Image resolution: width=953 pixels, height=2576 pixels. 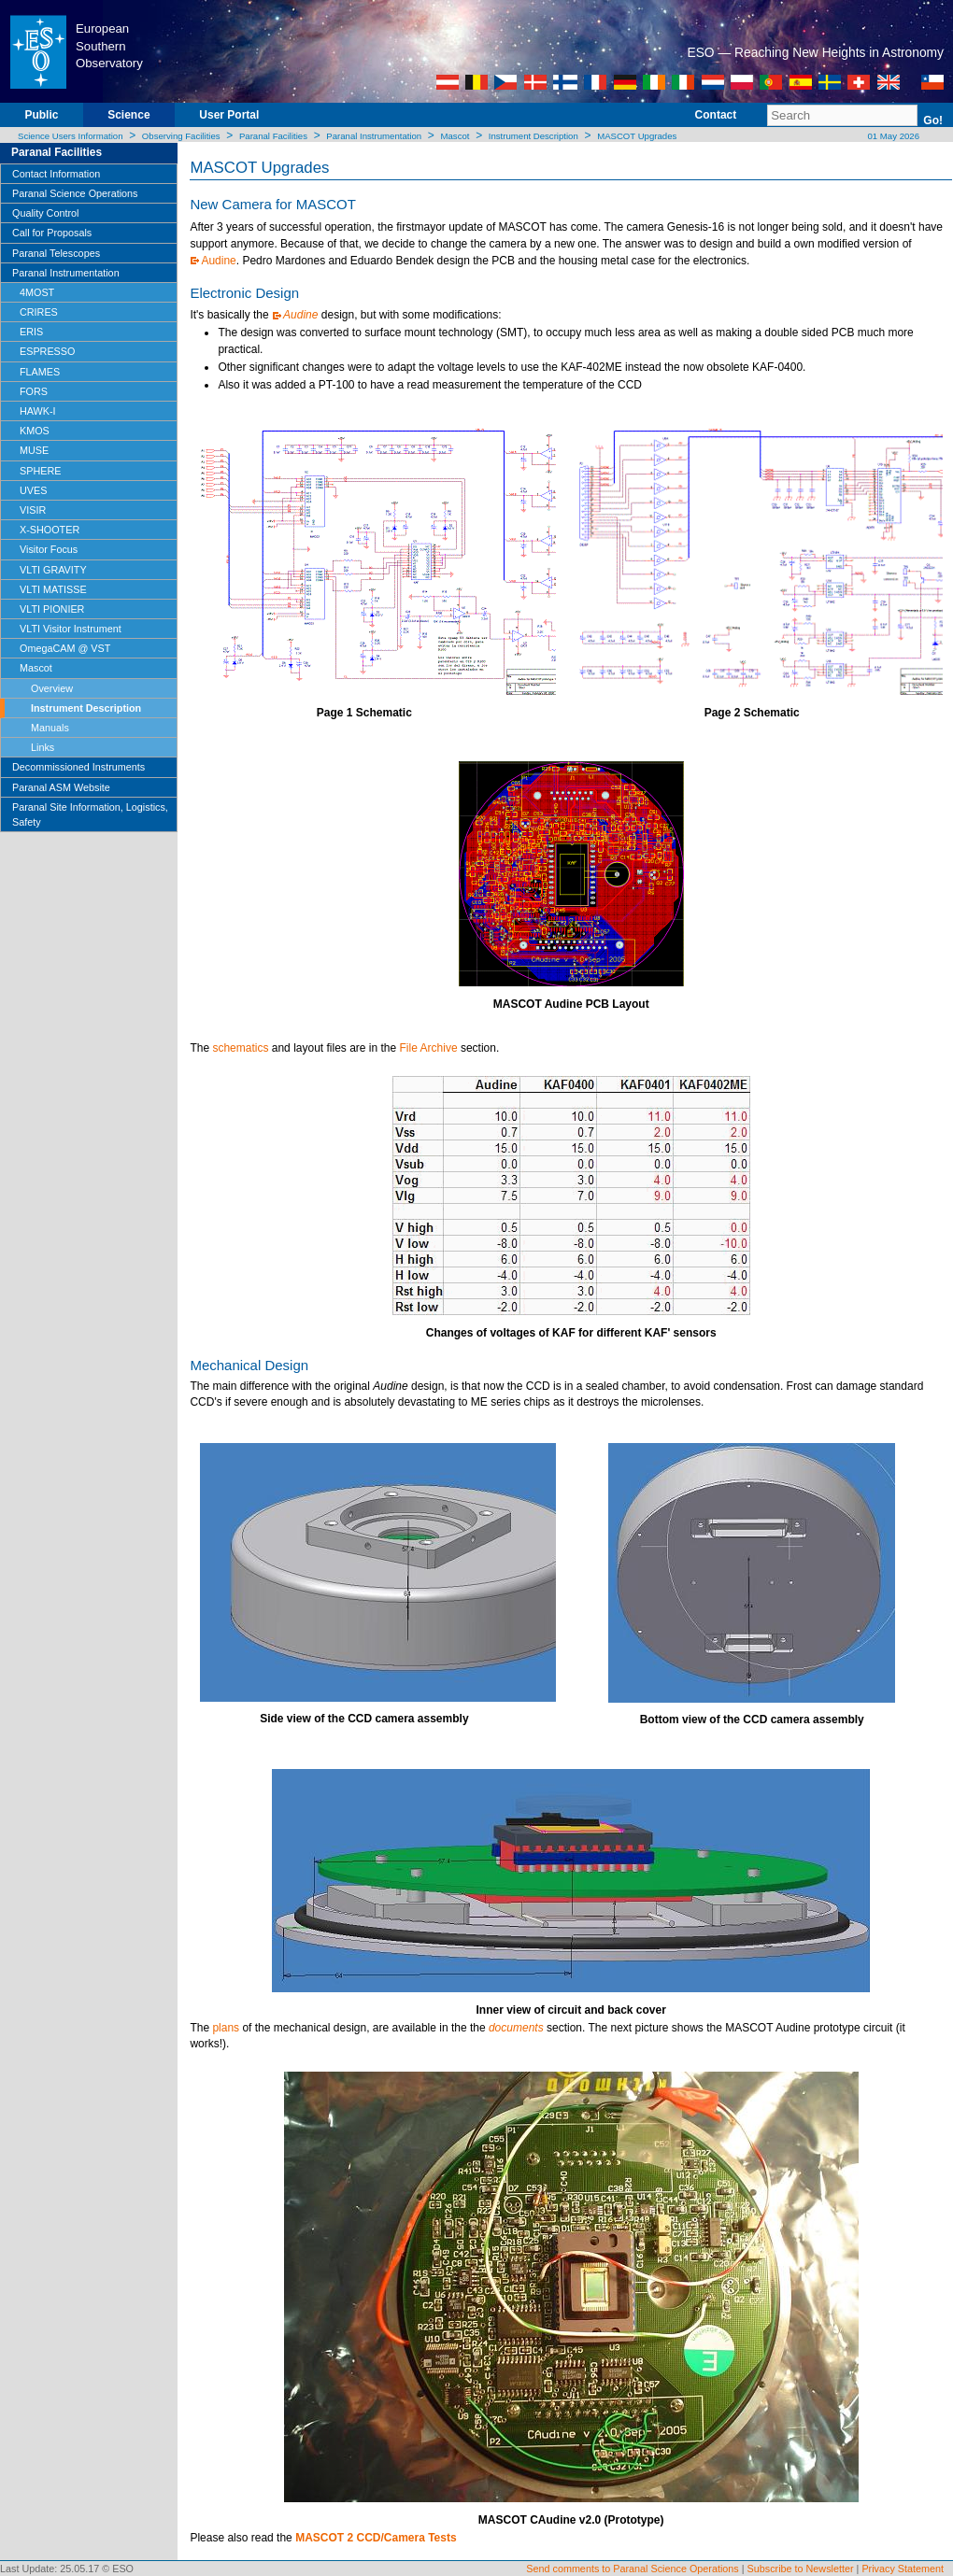 What do you see at coordinates (52, 609) in the screenshot?
I see `VLTI PIONIER` at bounding box center [52, 609].